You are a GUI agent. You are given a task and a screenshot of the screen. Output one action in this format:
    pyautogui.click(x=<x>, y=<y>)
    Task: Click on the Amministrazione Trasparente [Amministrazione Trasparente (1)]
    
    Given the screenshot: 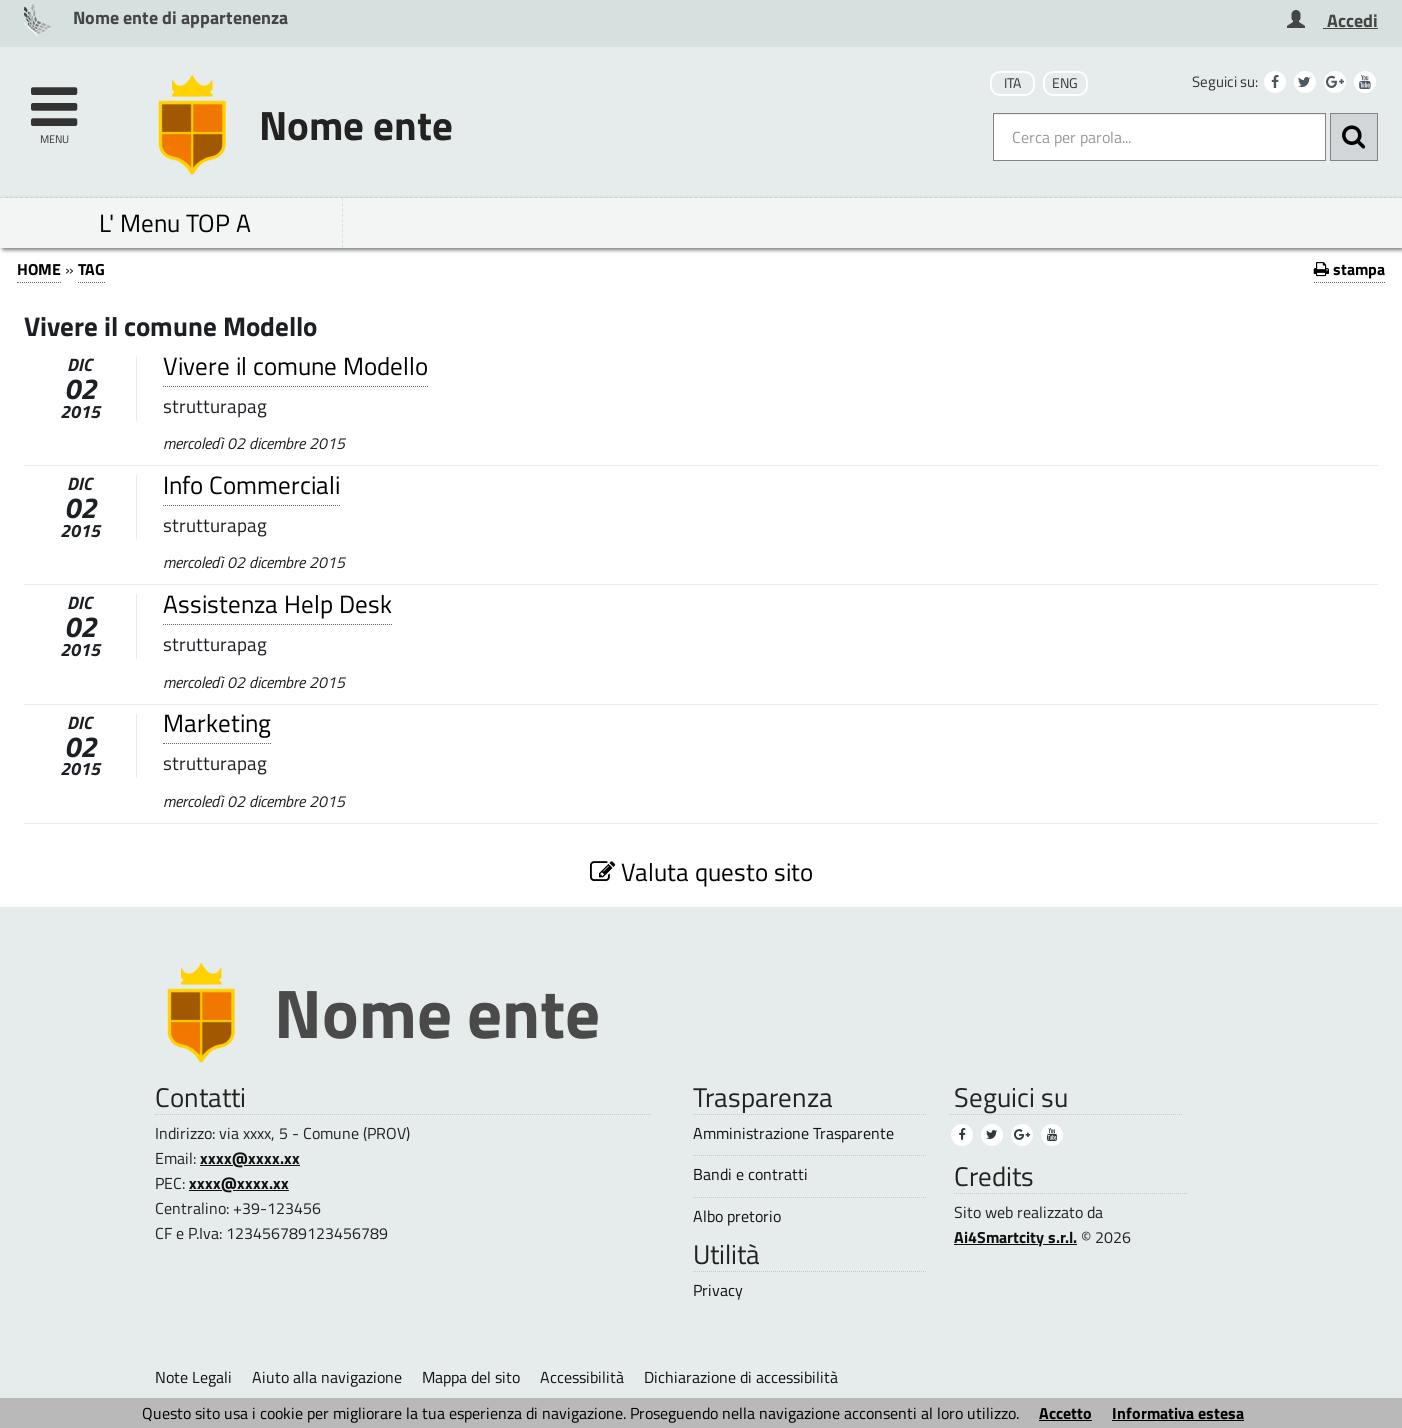 What is the action you would take?
    pyautogui.click(x=793, y=1133)
    